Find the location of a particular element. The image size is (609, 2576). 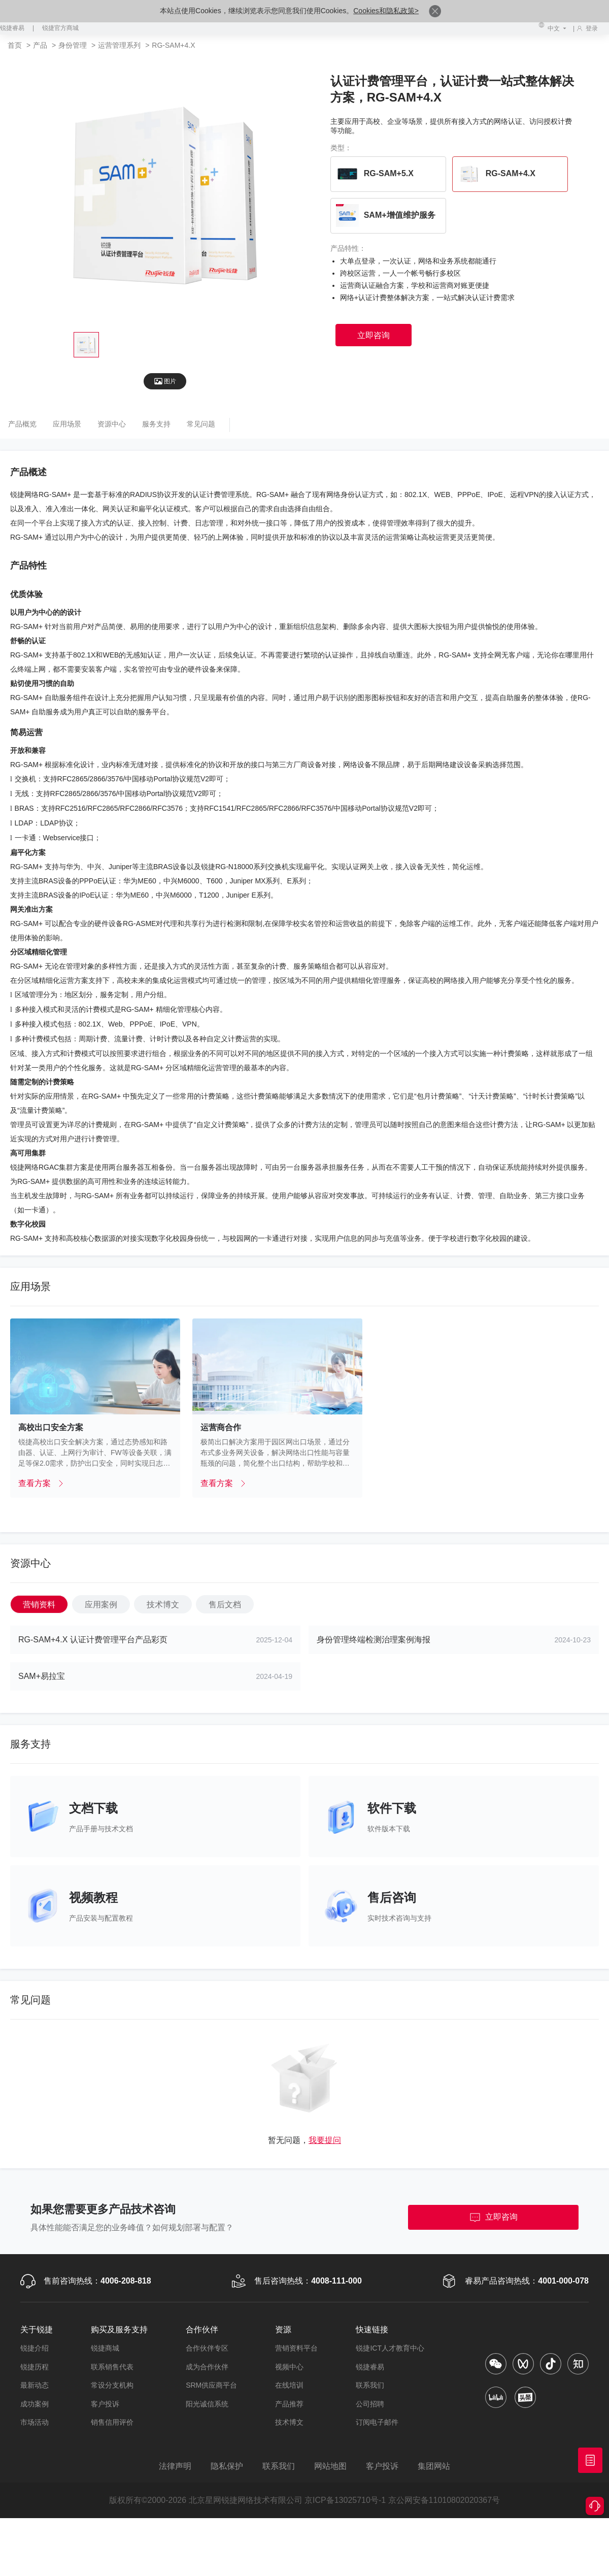

成为合作伙伴 is located at coordinates (207, 2367).